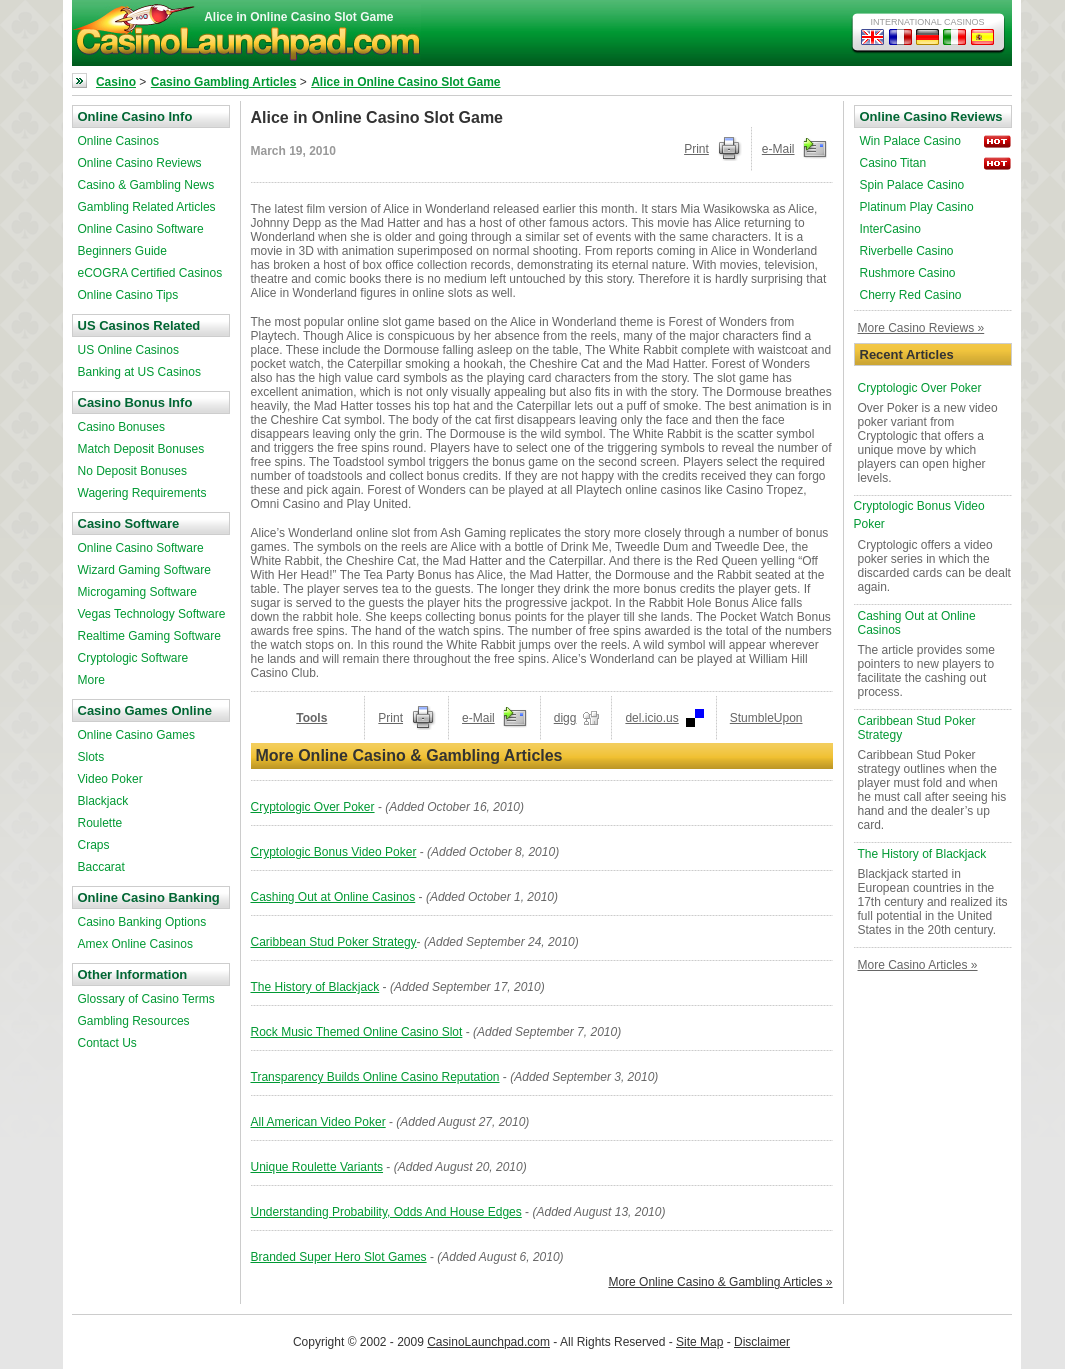 This screenshot has width=1065, height=1369. I want to click on Cryptologic Over Poker, so click(313, 807).